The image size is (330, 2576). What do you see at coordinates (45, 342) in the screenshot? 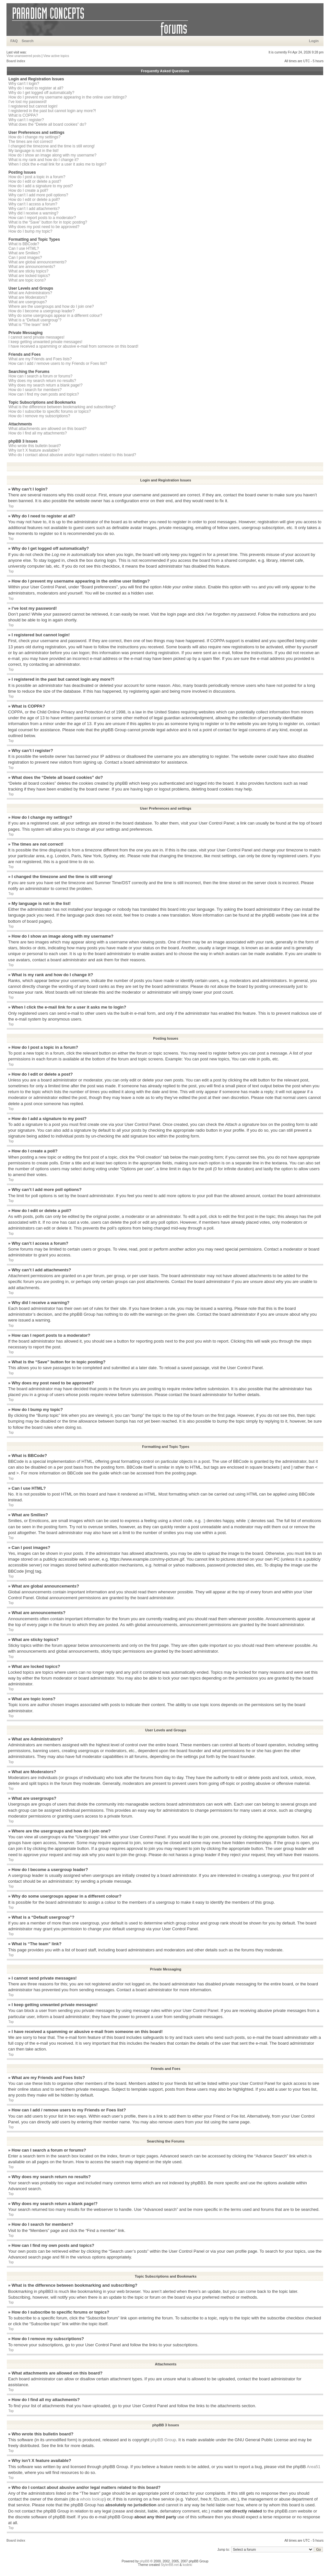
I see `I keep getting unwanted private messages!` at bounding box center [45, 342].